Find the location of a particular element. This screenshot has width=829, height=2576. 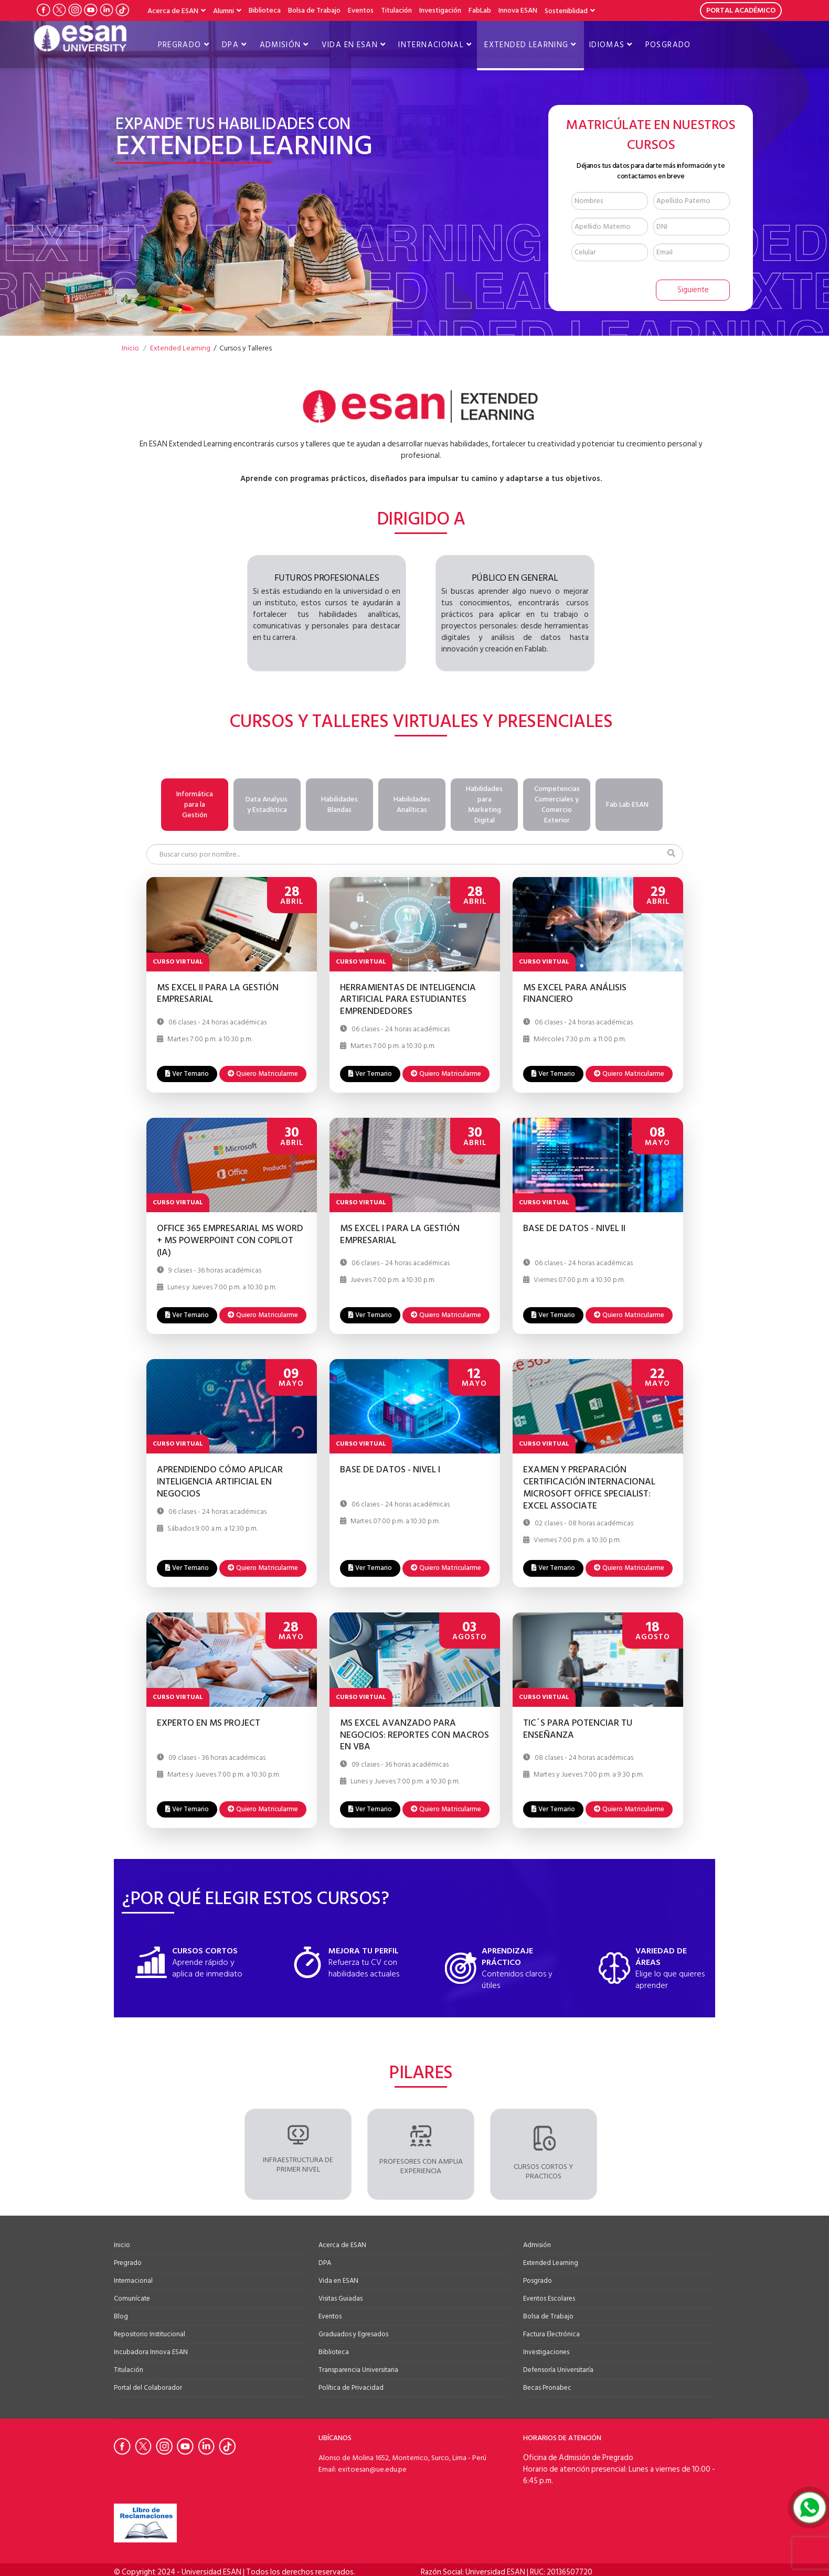

Habilidades Analíticas [tab] is located at coordinates (412, 804).